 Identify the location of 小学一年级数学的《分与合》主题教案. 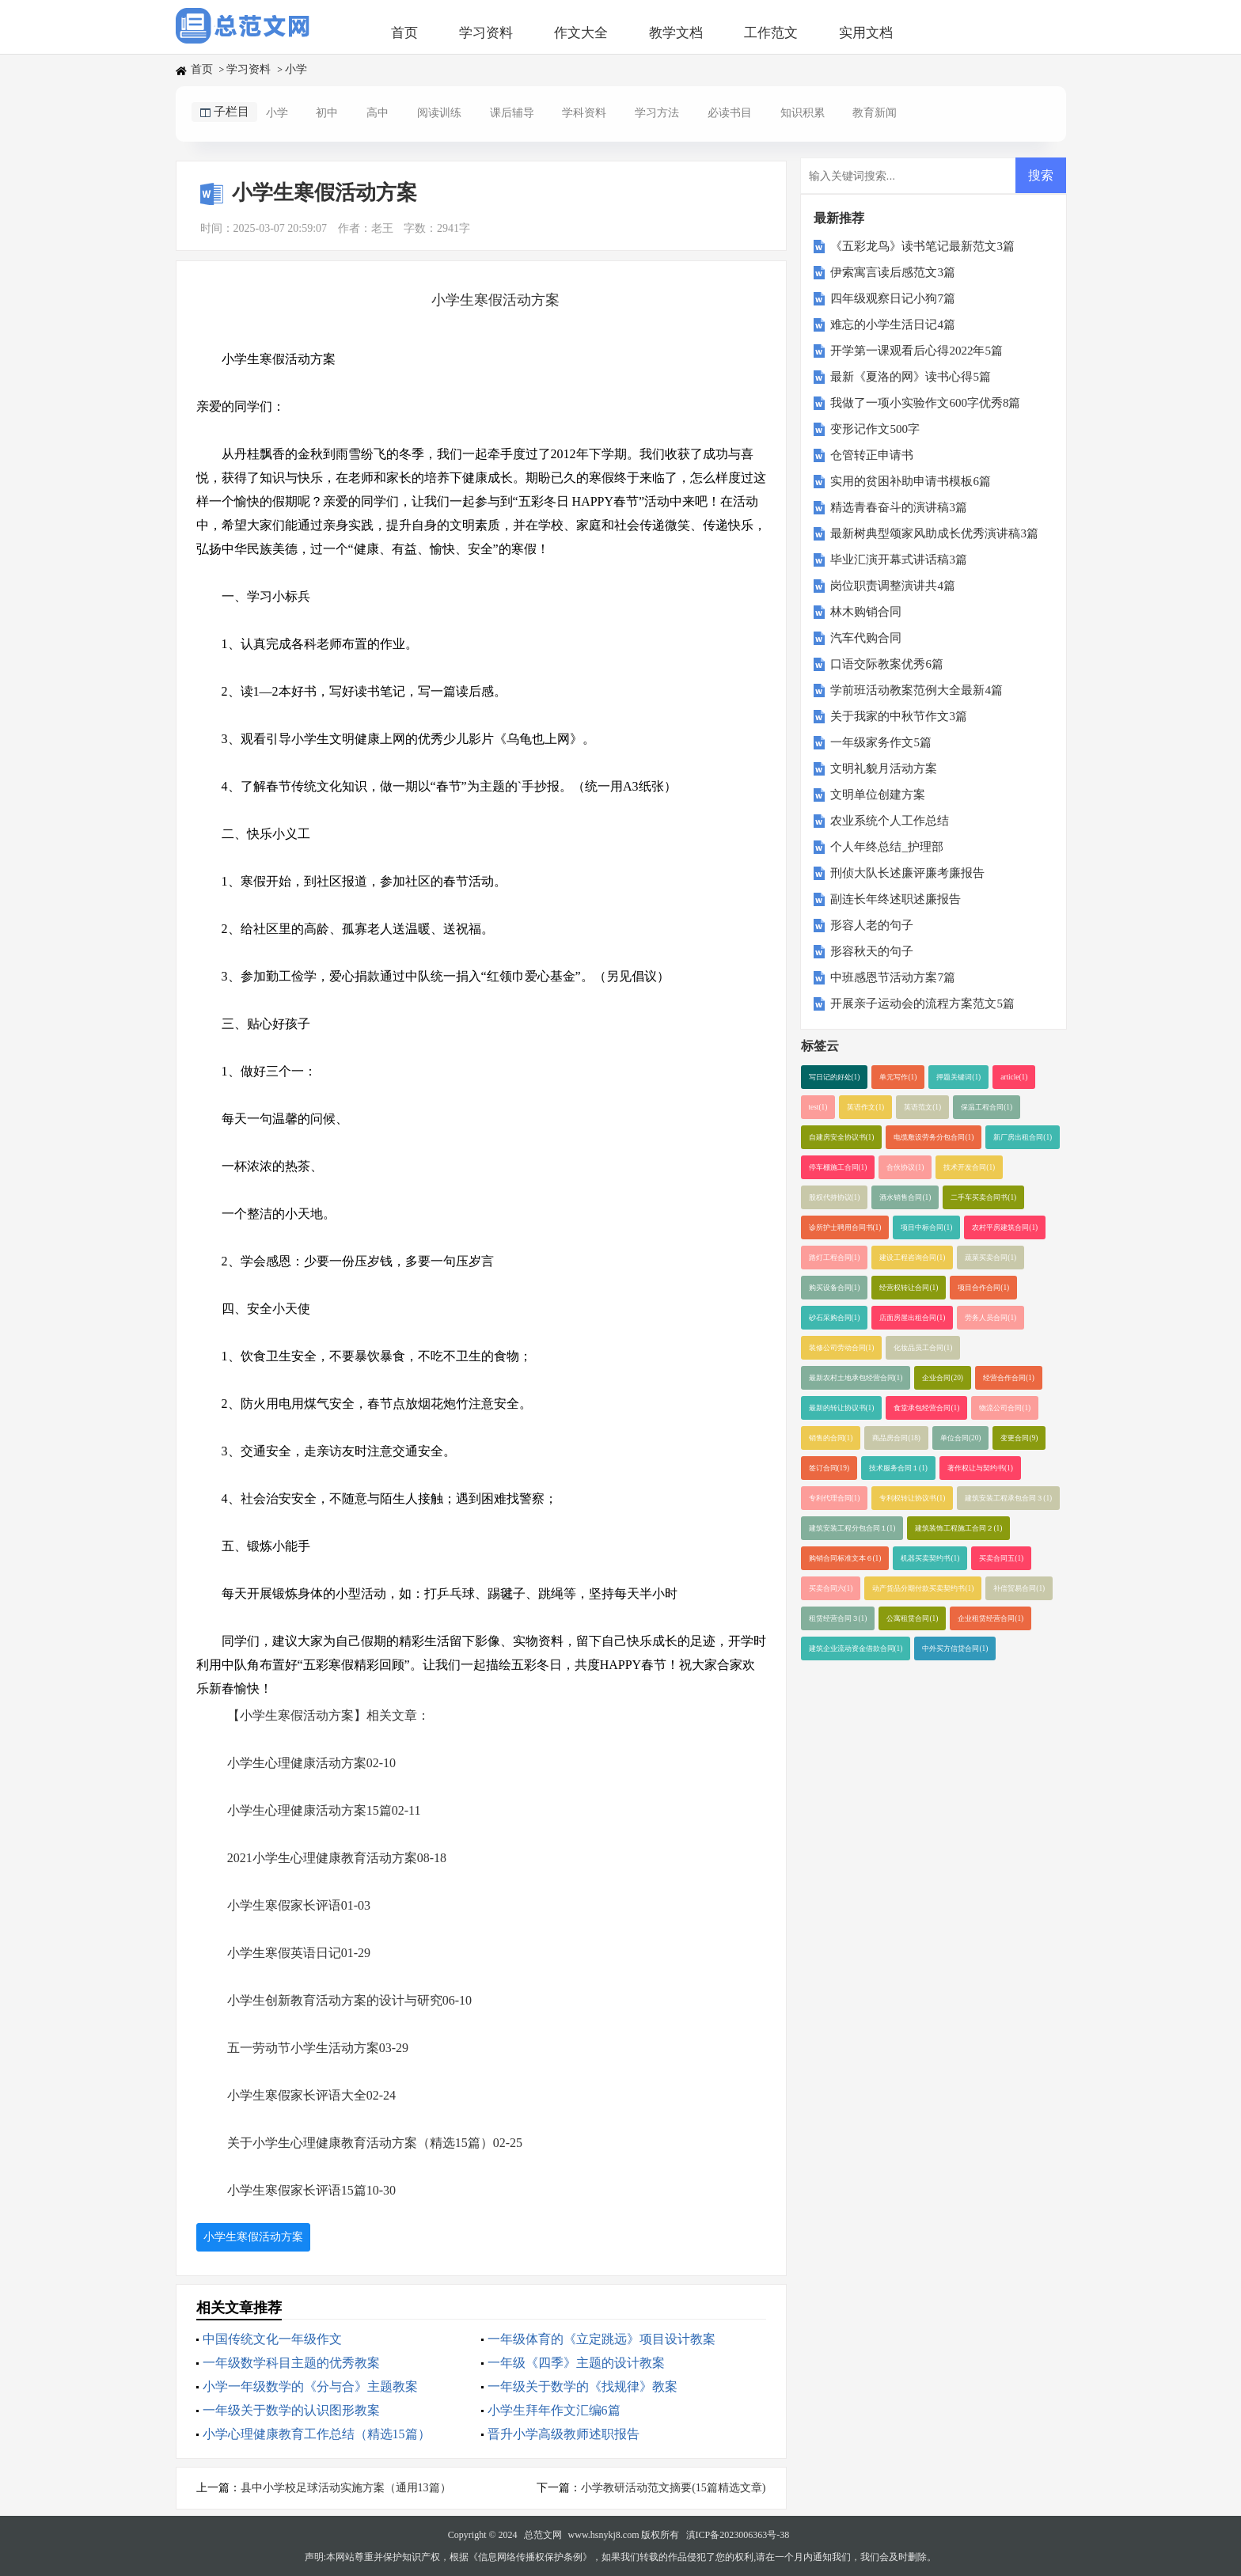
(310, 2386).